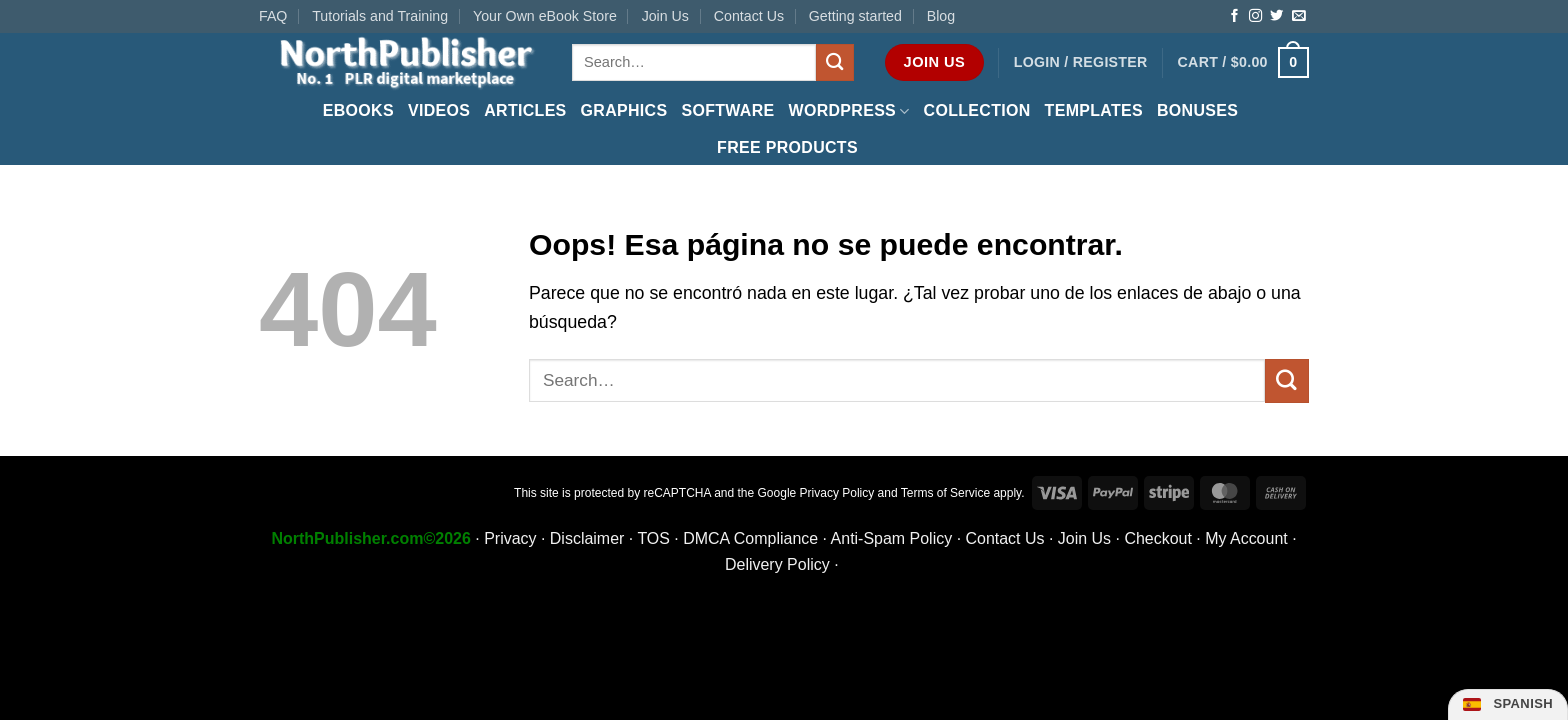  I want to click on FREE Products, so click(787, 147).